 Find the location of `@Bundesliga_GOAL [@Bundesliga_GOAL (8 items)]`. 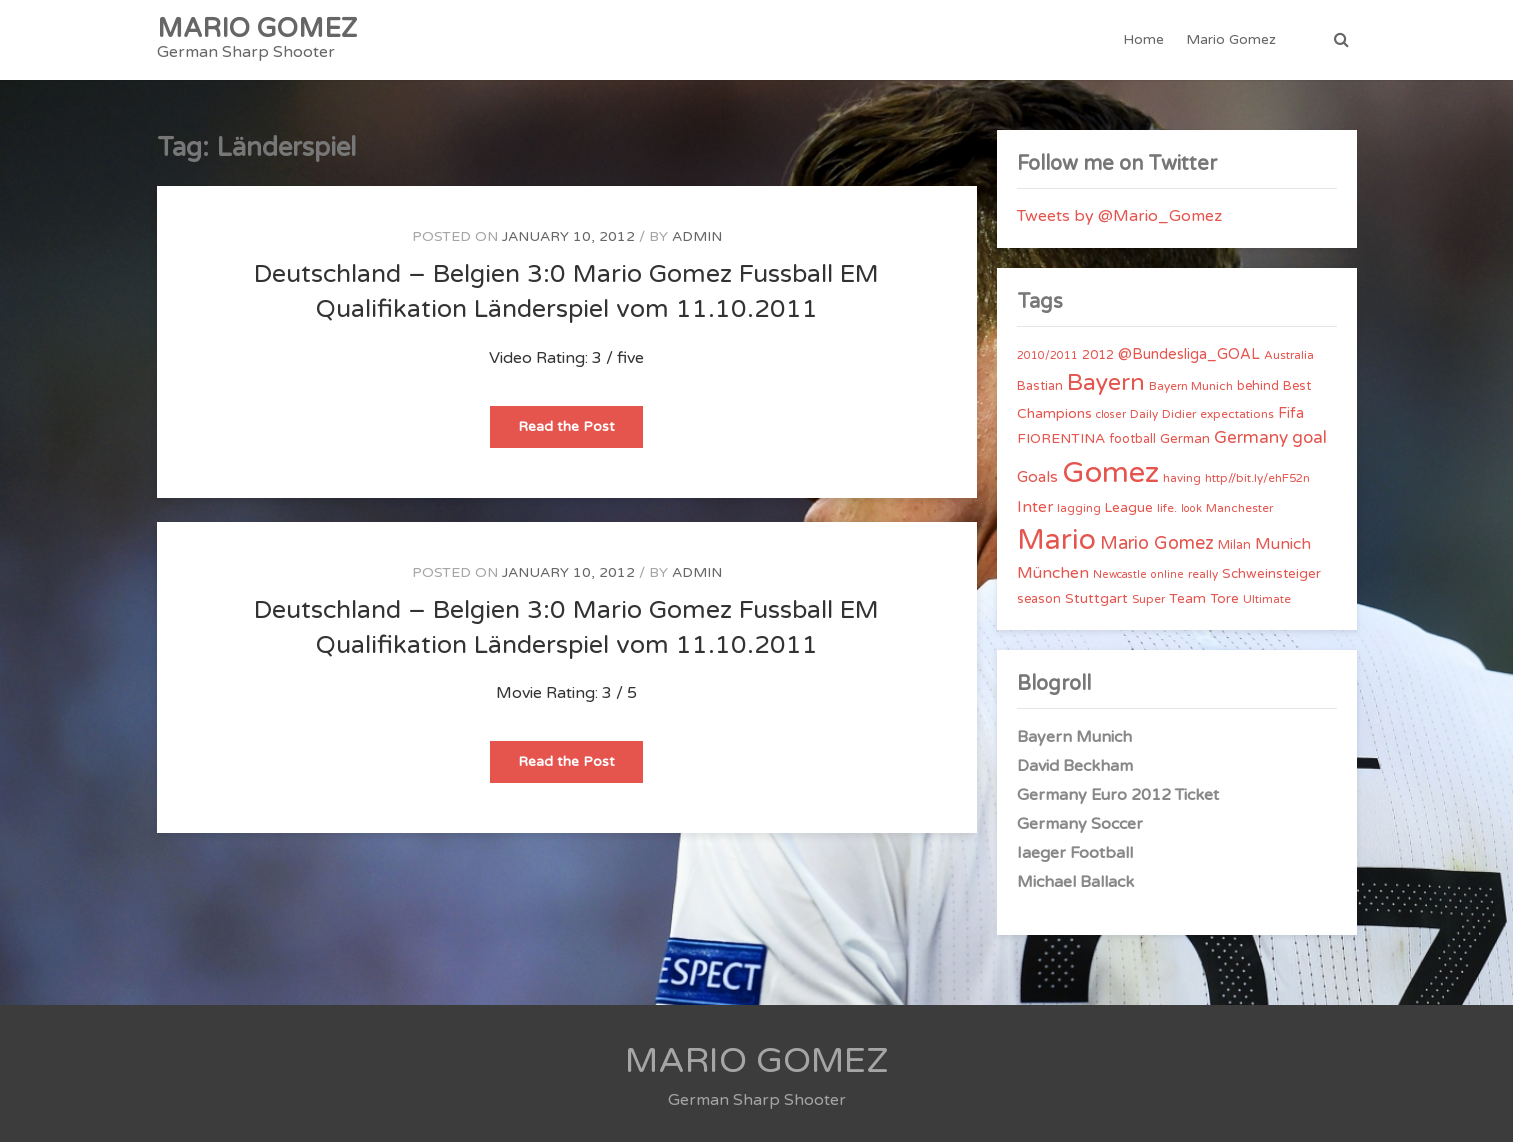

@Bundesliga_GOAL [@Bundesliga_GOAL (8 items)] is located at coordinates (1189, 354).